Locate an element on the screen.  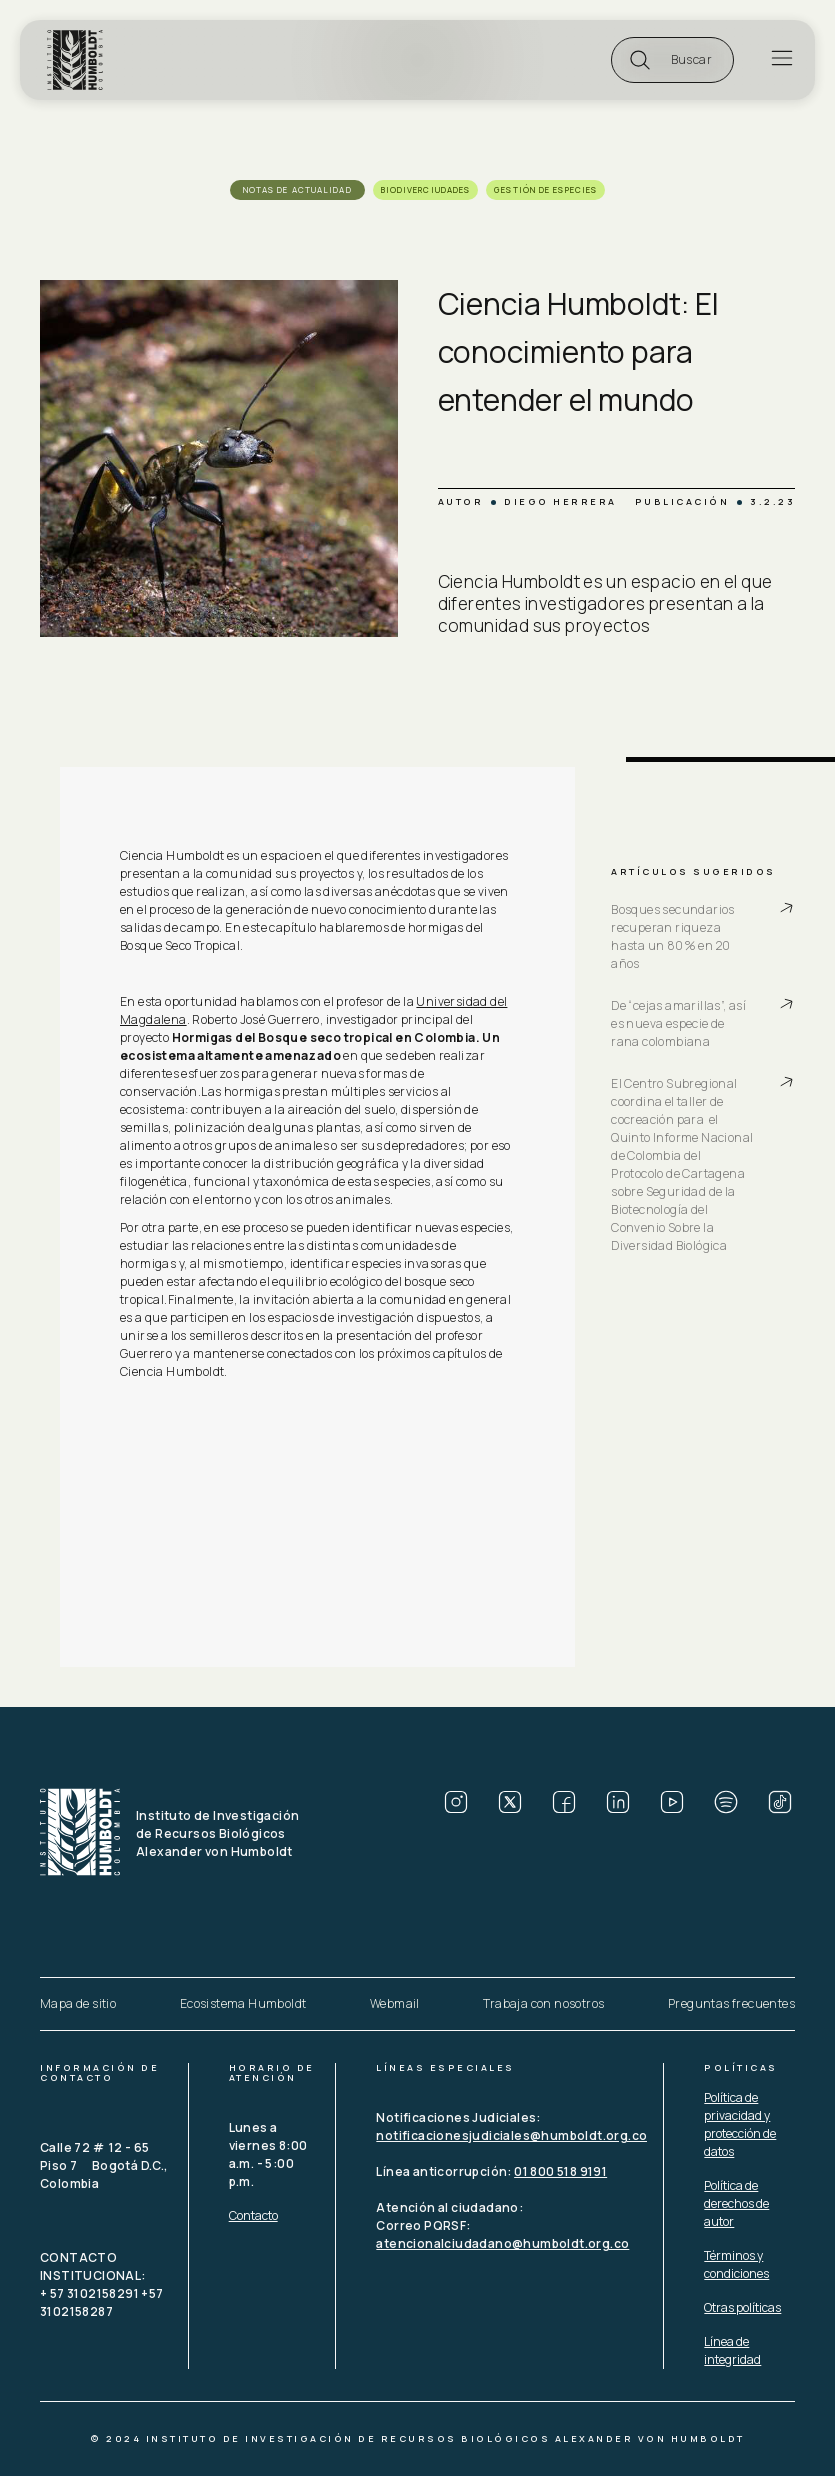
[button] is located at coordinates (672, 60).